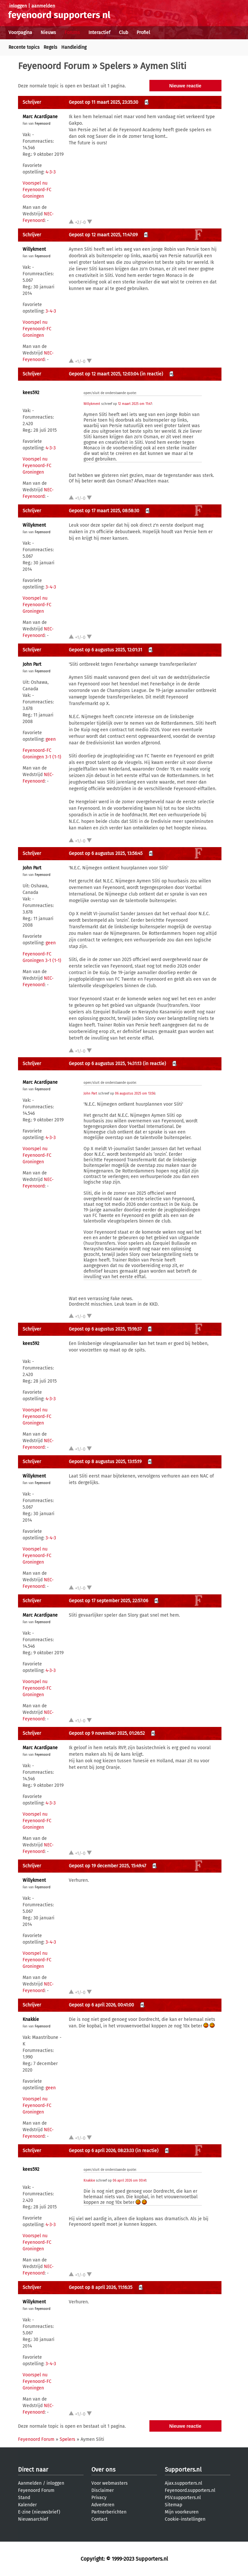 This screenshot has height=2576, width=248. What do you see at coordinates (135, 1094) in the screenshot?
I see `06 augustus 2025 om 13:56` at bounding box center [135, 1094].